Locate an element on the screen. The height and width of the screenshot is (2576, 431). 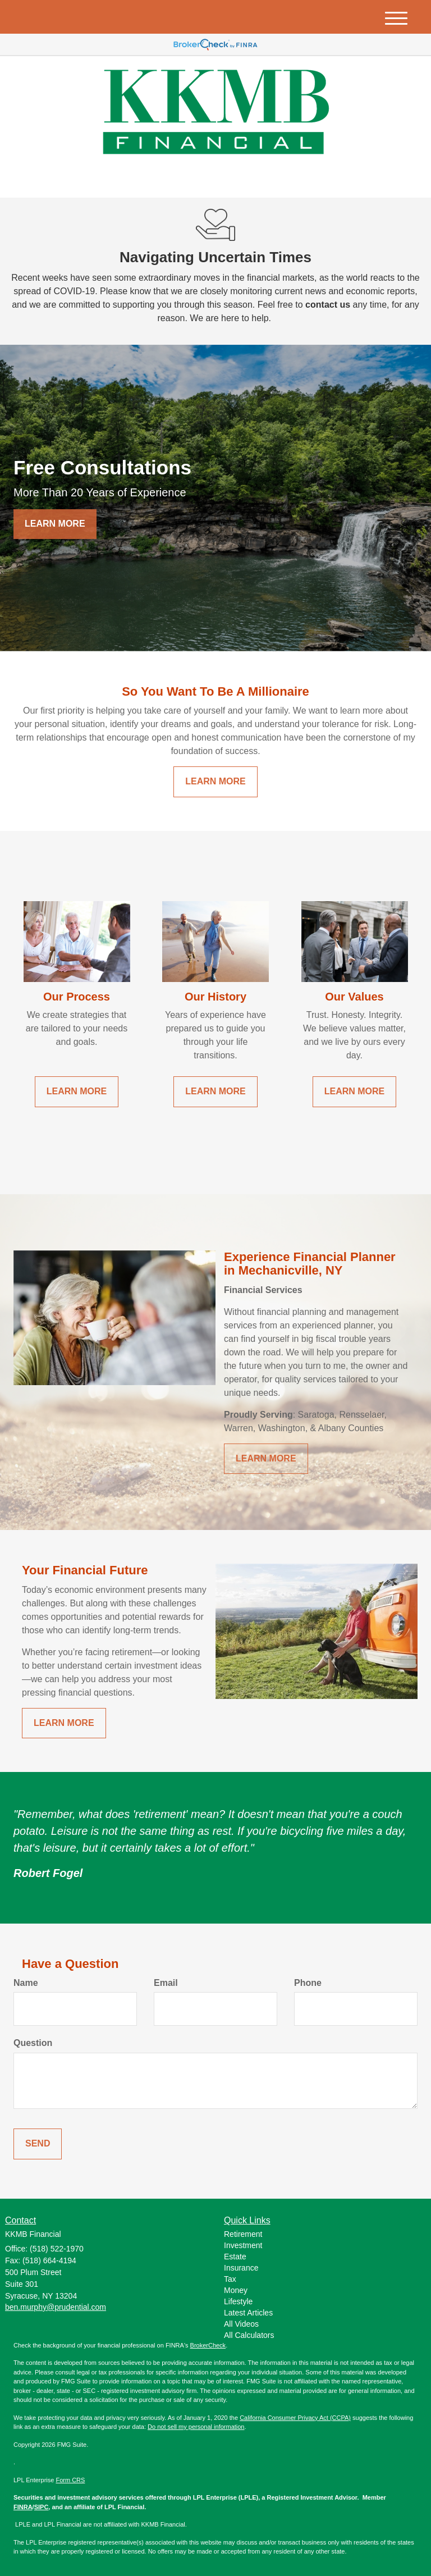
Email is located at coordinates (166, 1983).